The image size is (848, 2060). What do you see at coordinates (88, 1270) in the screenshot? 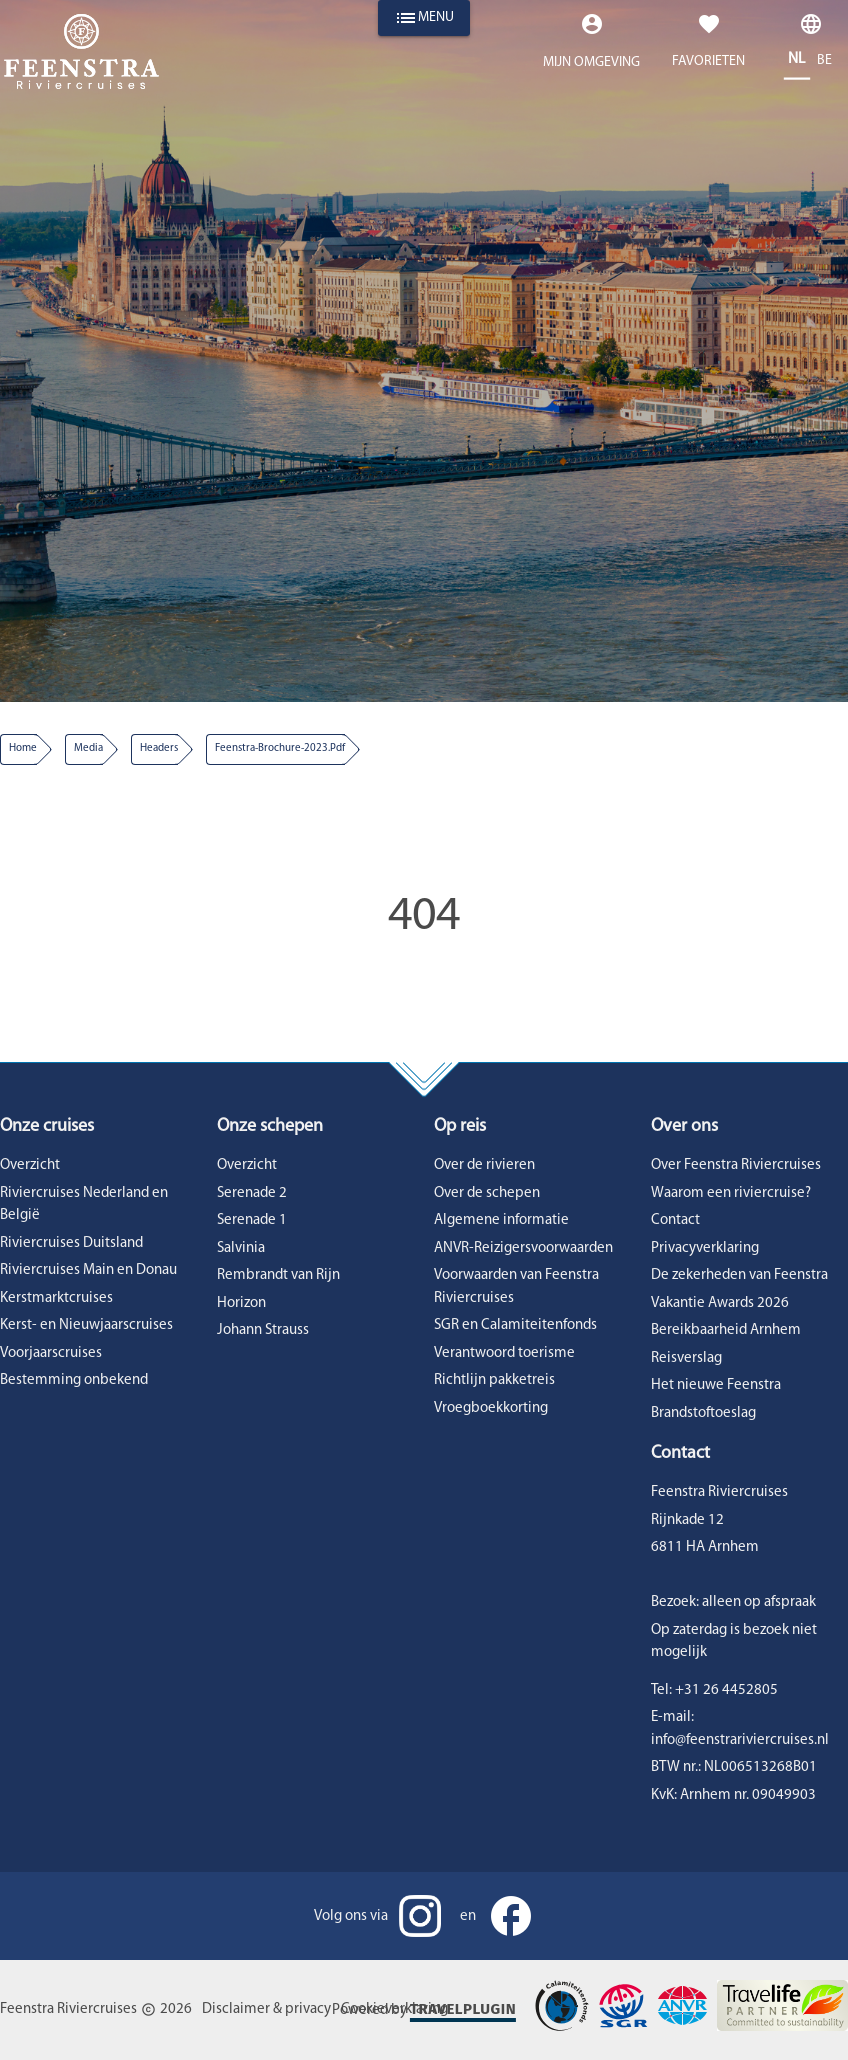
I see `Riviercruises Main en Donau` at bounding box center [88, 1270].